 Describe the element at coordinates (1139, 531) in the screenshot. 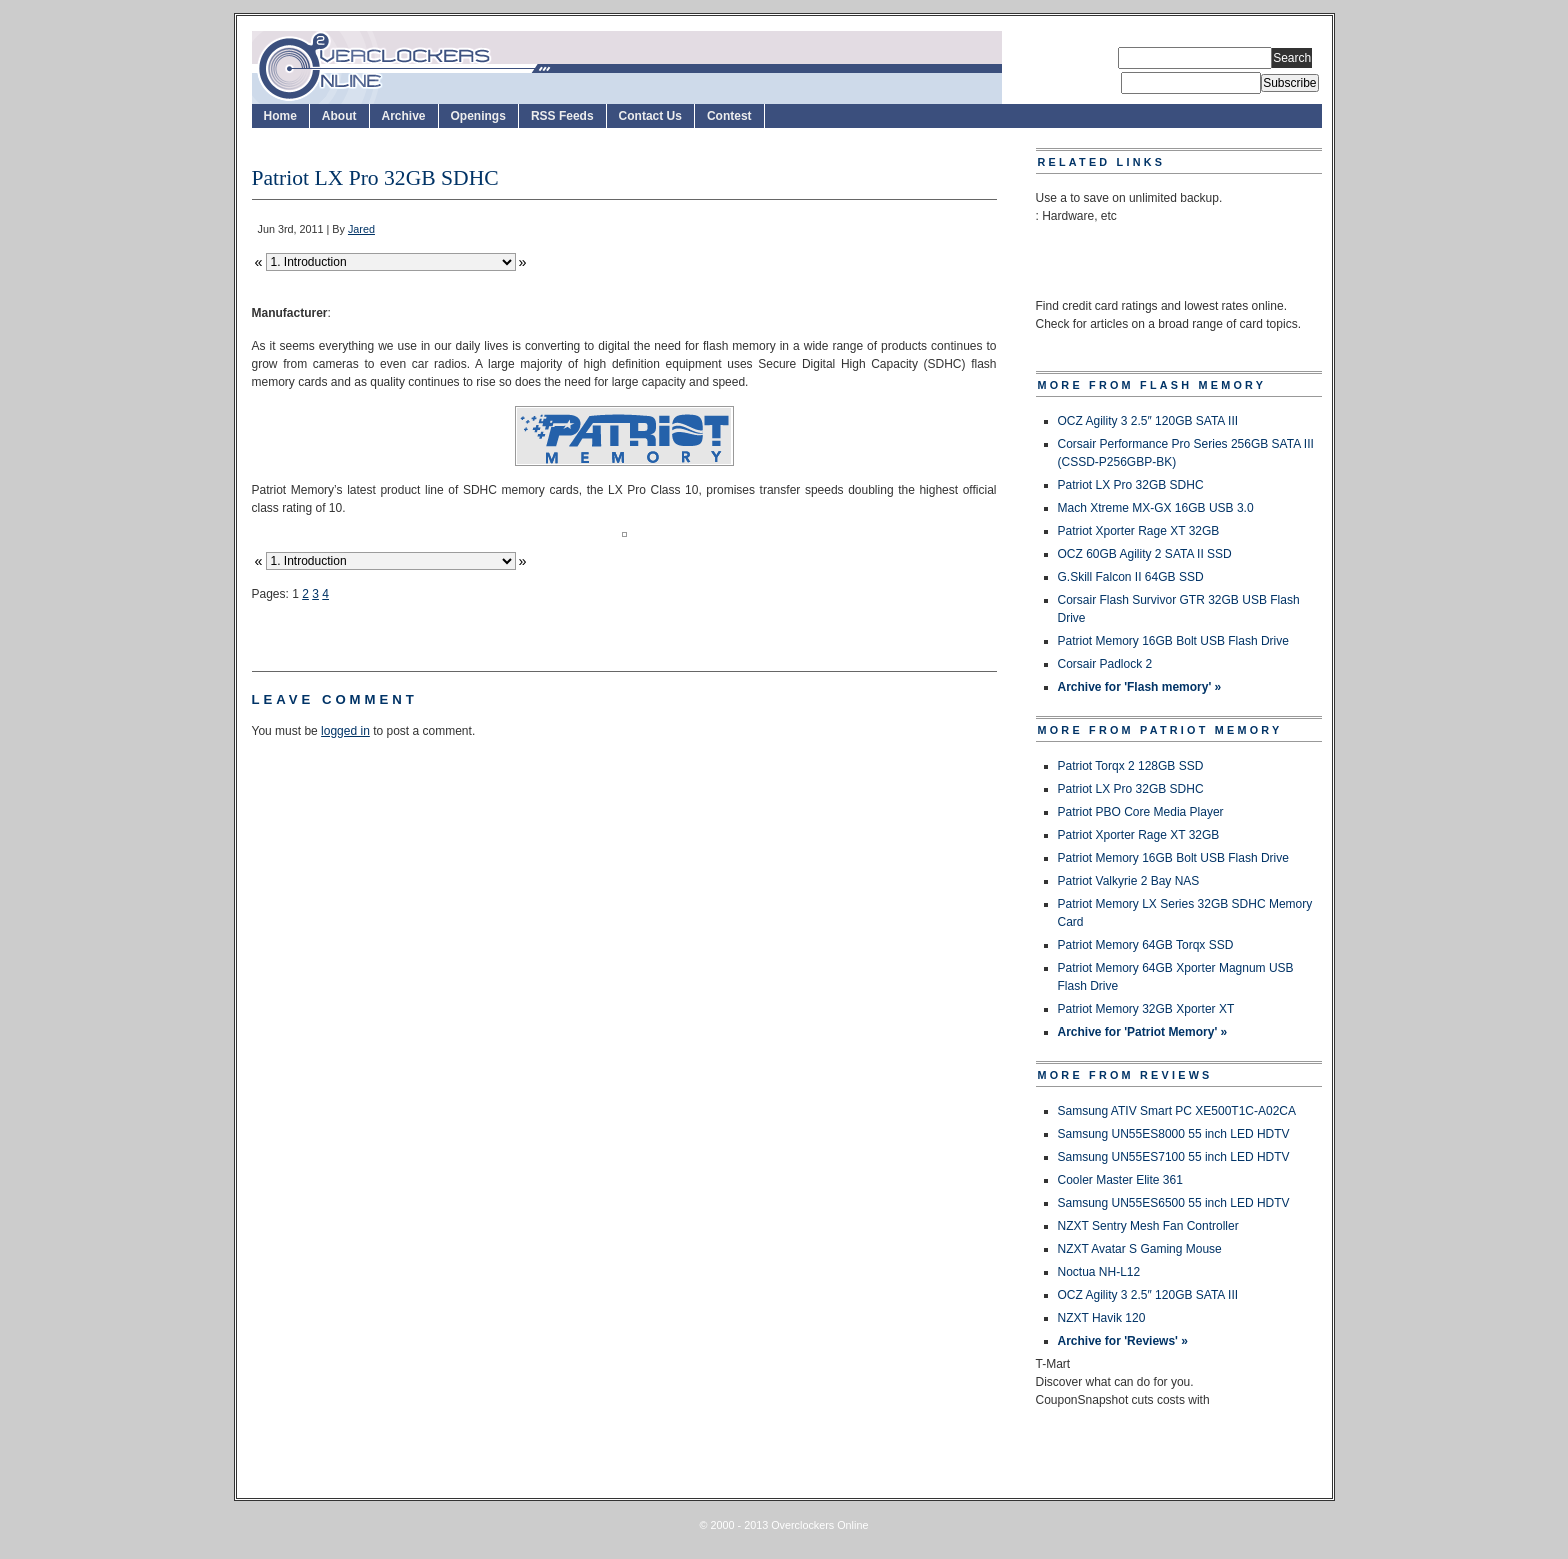

I see `Patriot Xporter Rage XT 32GB` at that location.